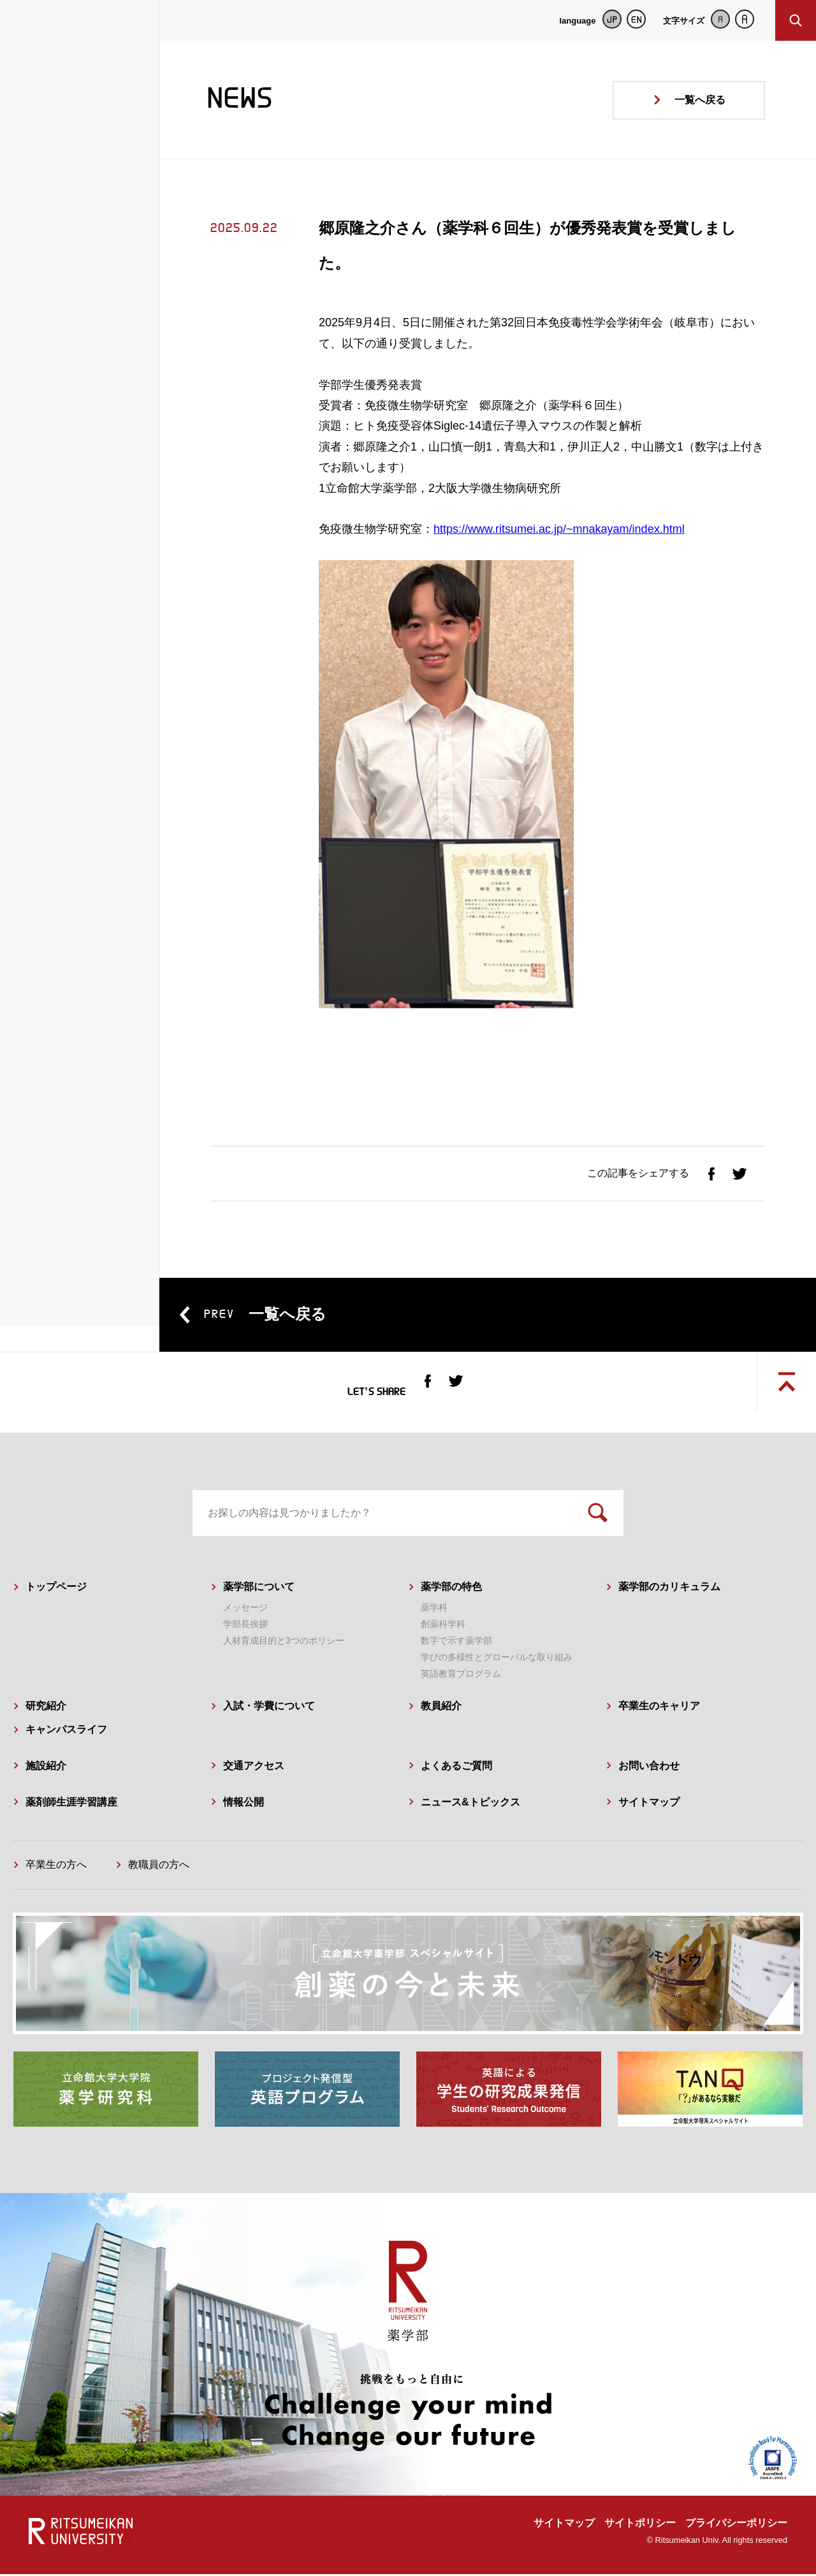 Image resolution: width=816 pixels, height=2576 pixels. What do you see at coordinates (456, 1643) in the screenshot?
I see `数字で示す薬学部` at bounding box center [456, 1643].